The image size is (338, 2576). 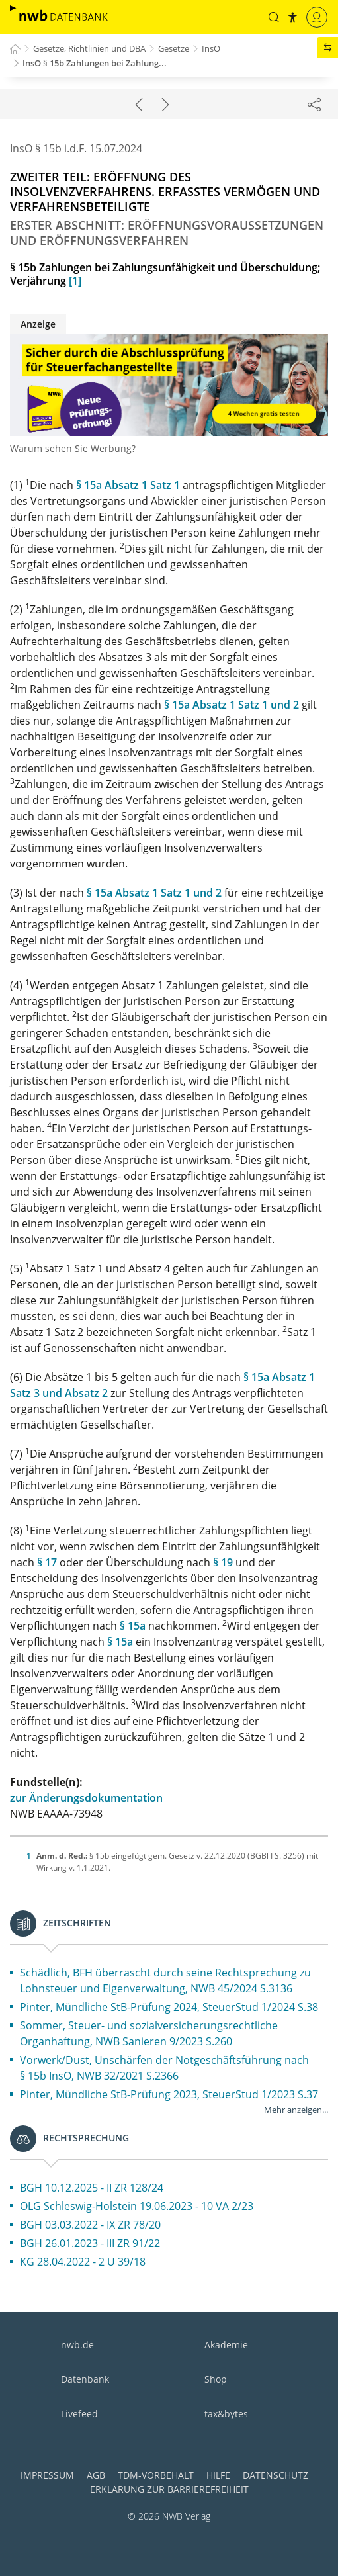 What do you see at coordinates (91, 2187) in the screenshot?
I see `BGH 10.12.2025 - II ZR 128/24` at bounding box center [91, 2187].